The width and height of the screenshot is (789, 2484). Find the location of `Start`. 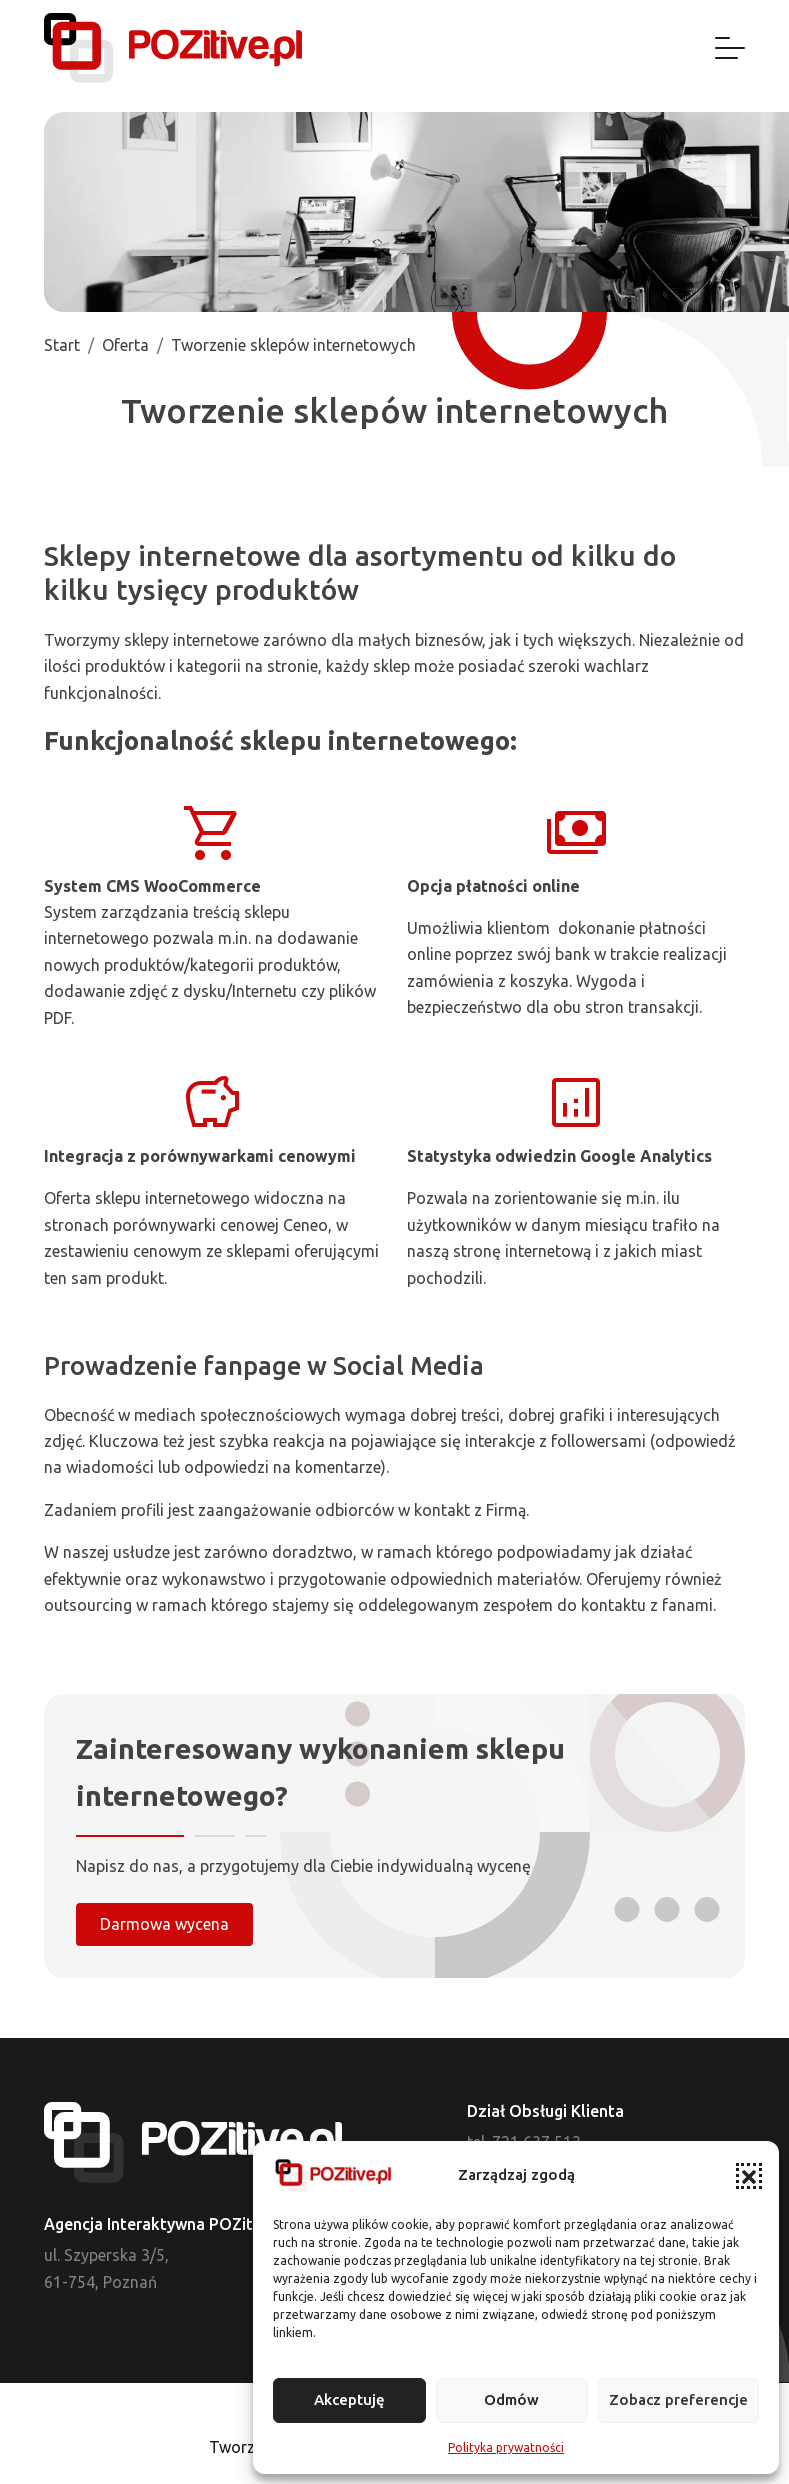

Start is located at coordinates (62, 345).